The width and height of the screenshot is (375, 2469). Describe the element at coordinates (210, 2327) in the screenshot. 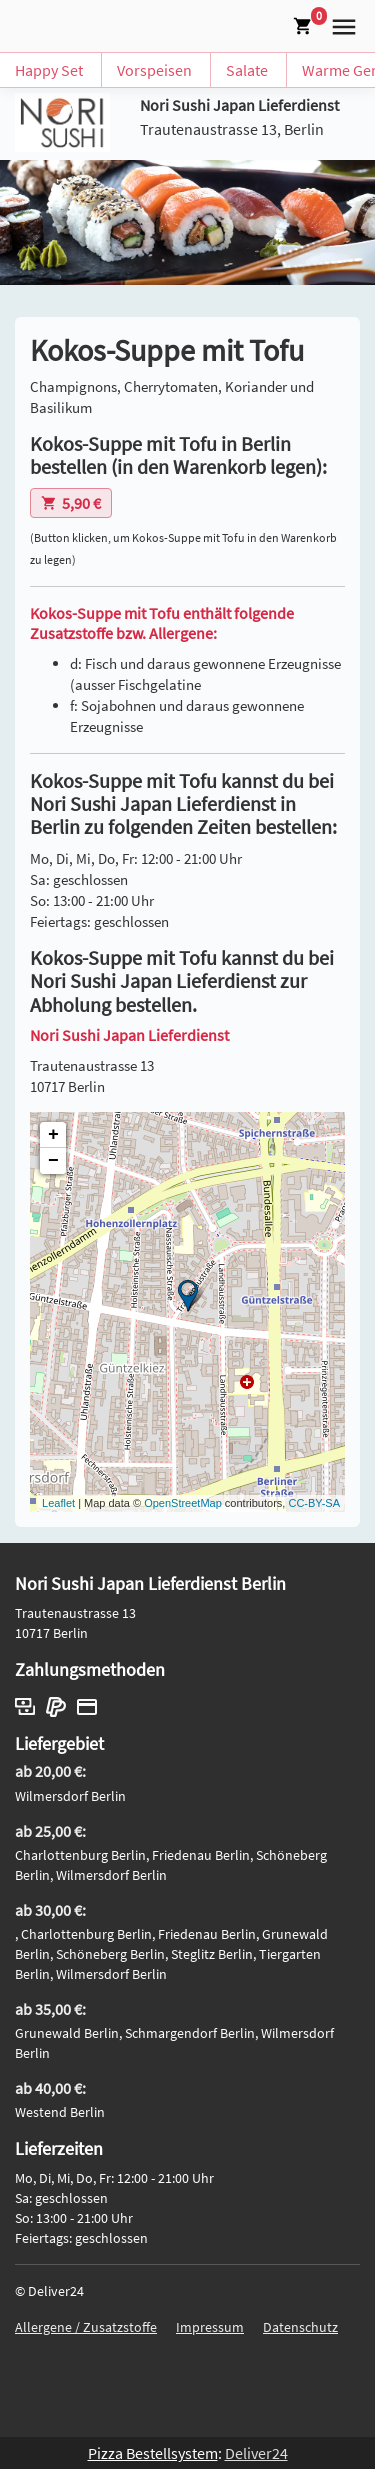

I see `Impressum` at that location.